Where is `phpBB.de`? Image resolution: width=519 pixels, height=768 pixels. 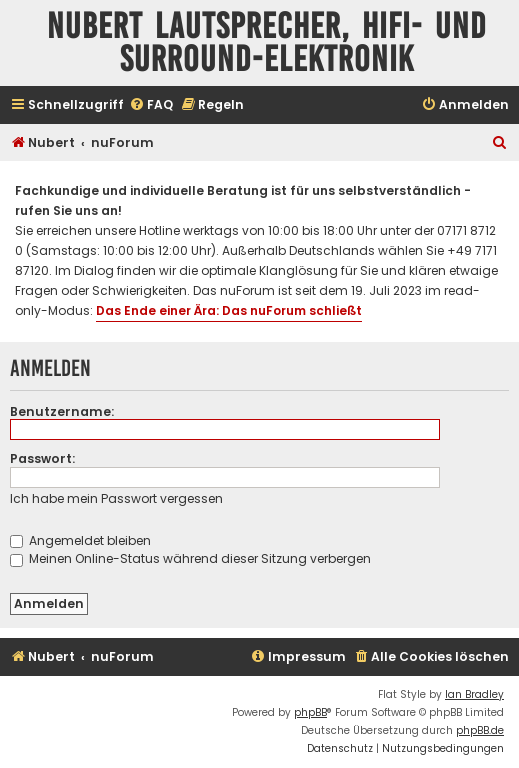
phpBB.de is located at coordinates (480, 730).